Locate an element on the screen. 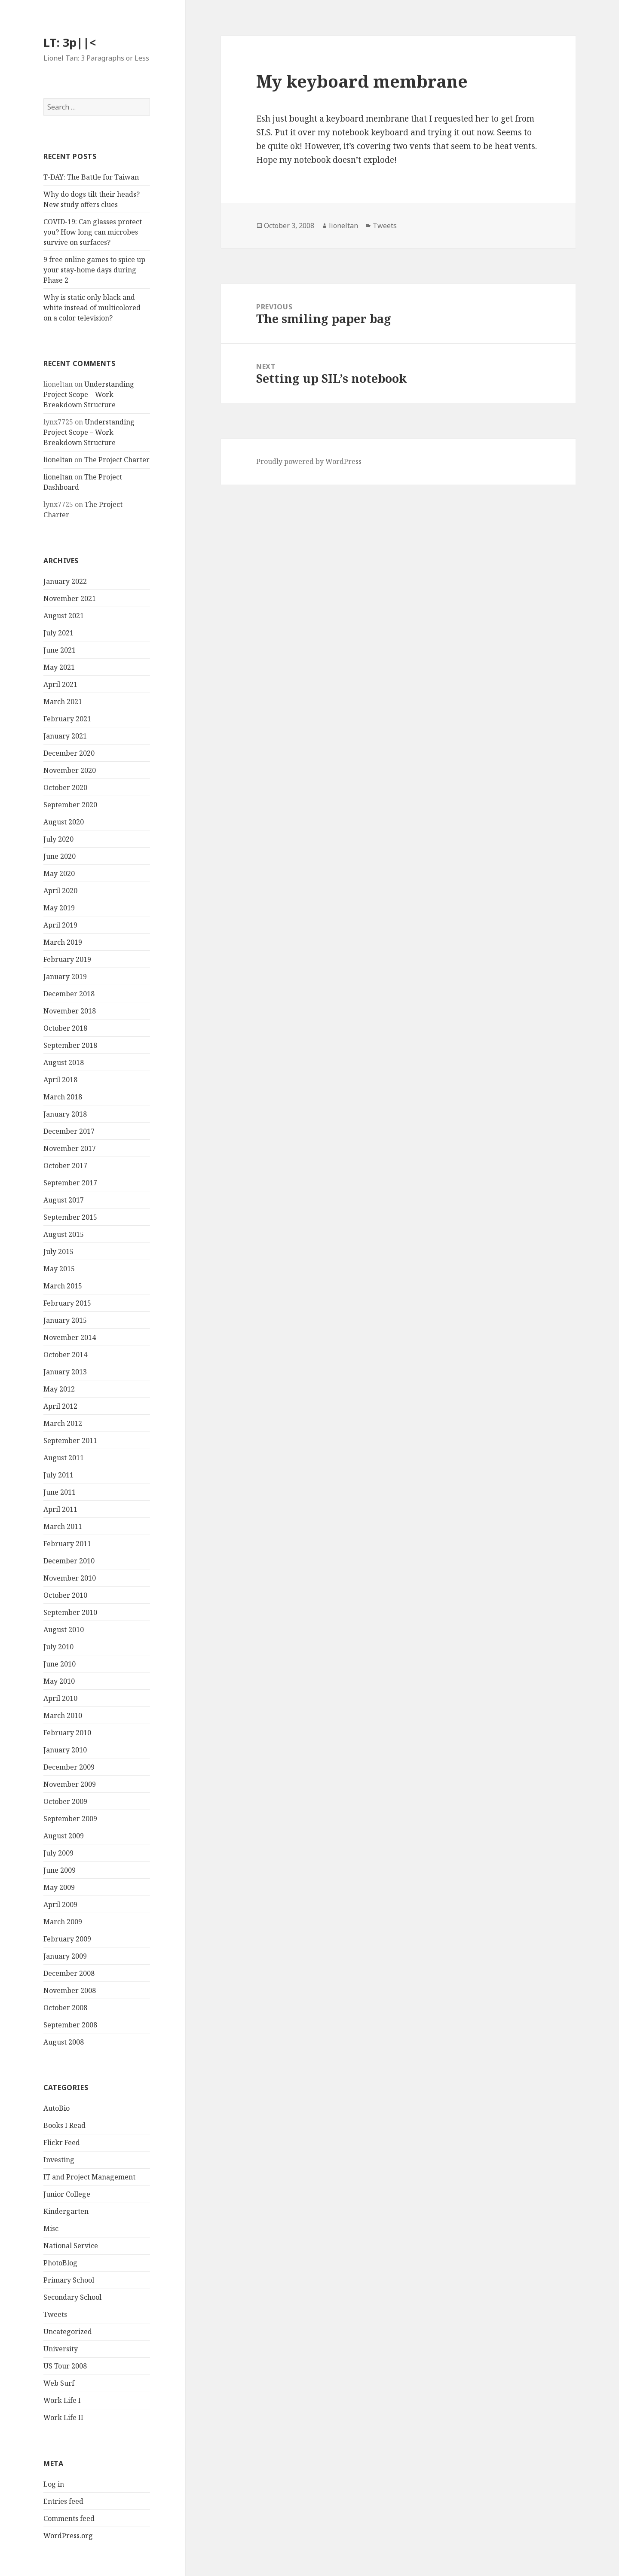 The height and width of the screenshot is (2576, 619). August 2008 is located at coordinates (63, 2042).